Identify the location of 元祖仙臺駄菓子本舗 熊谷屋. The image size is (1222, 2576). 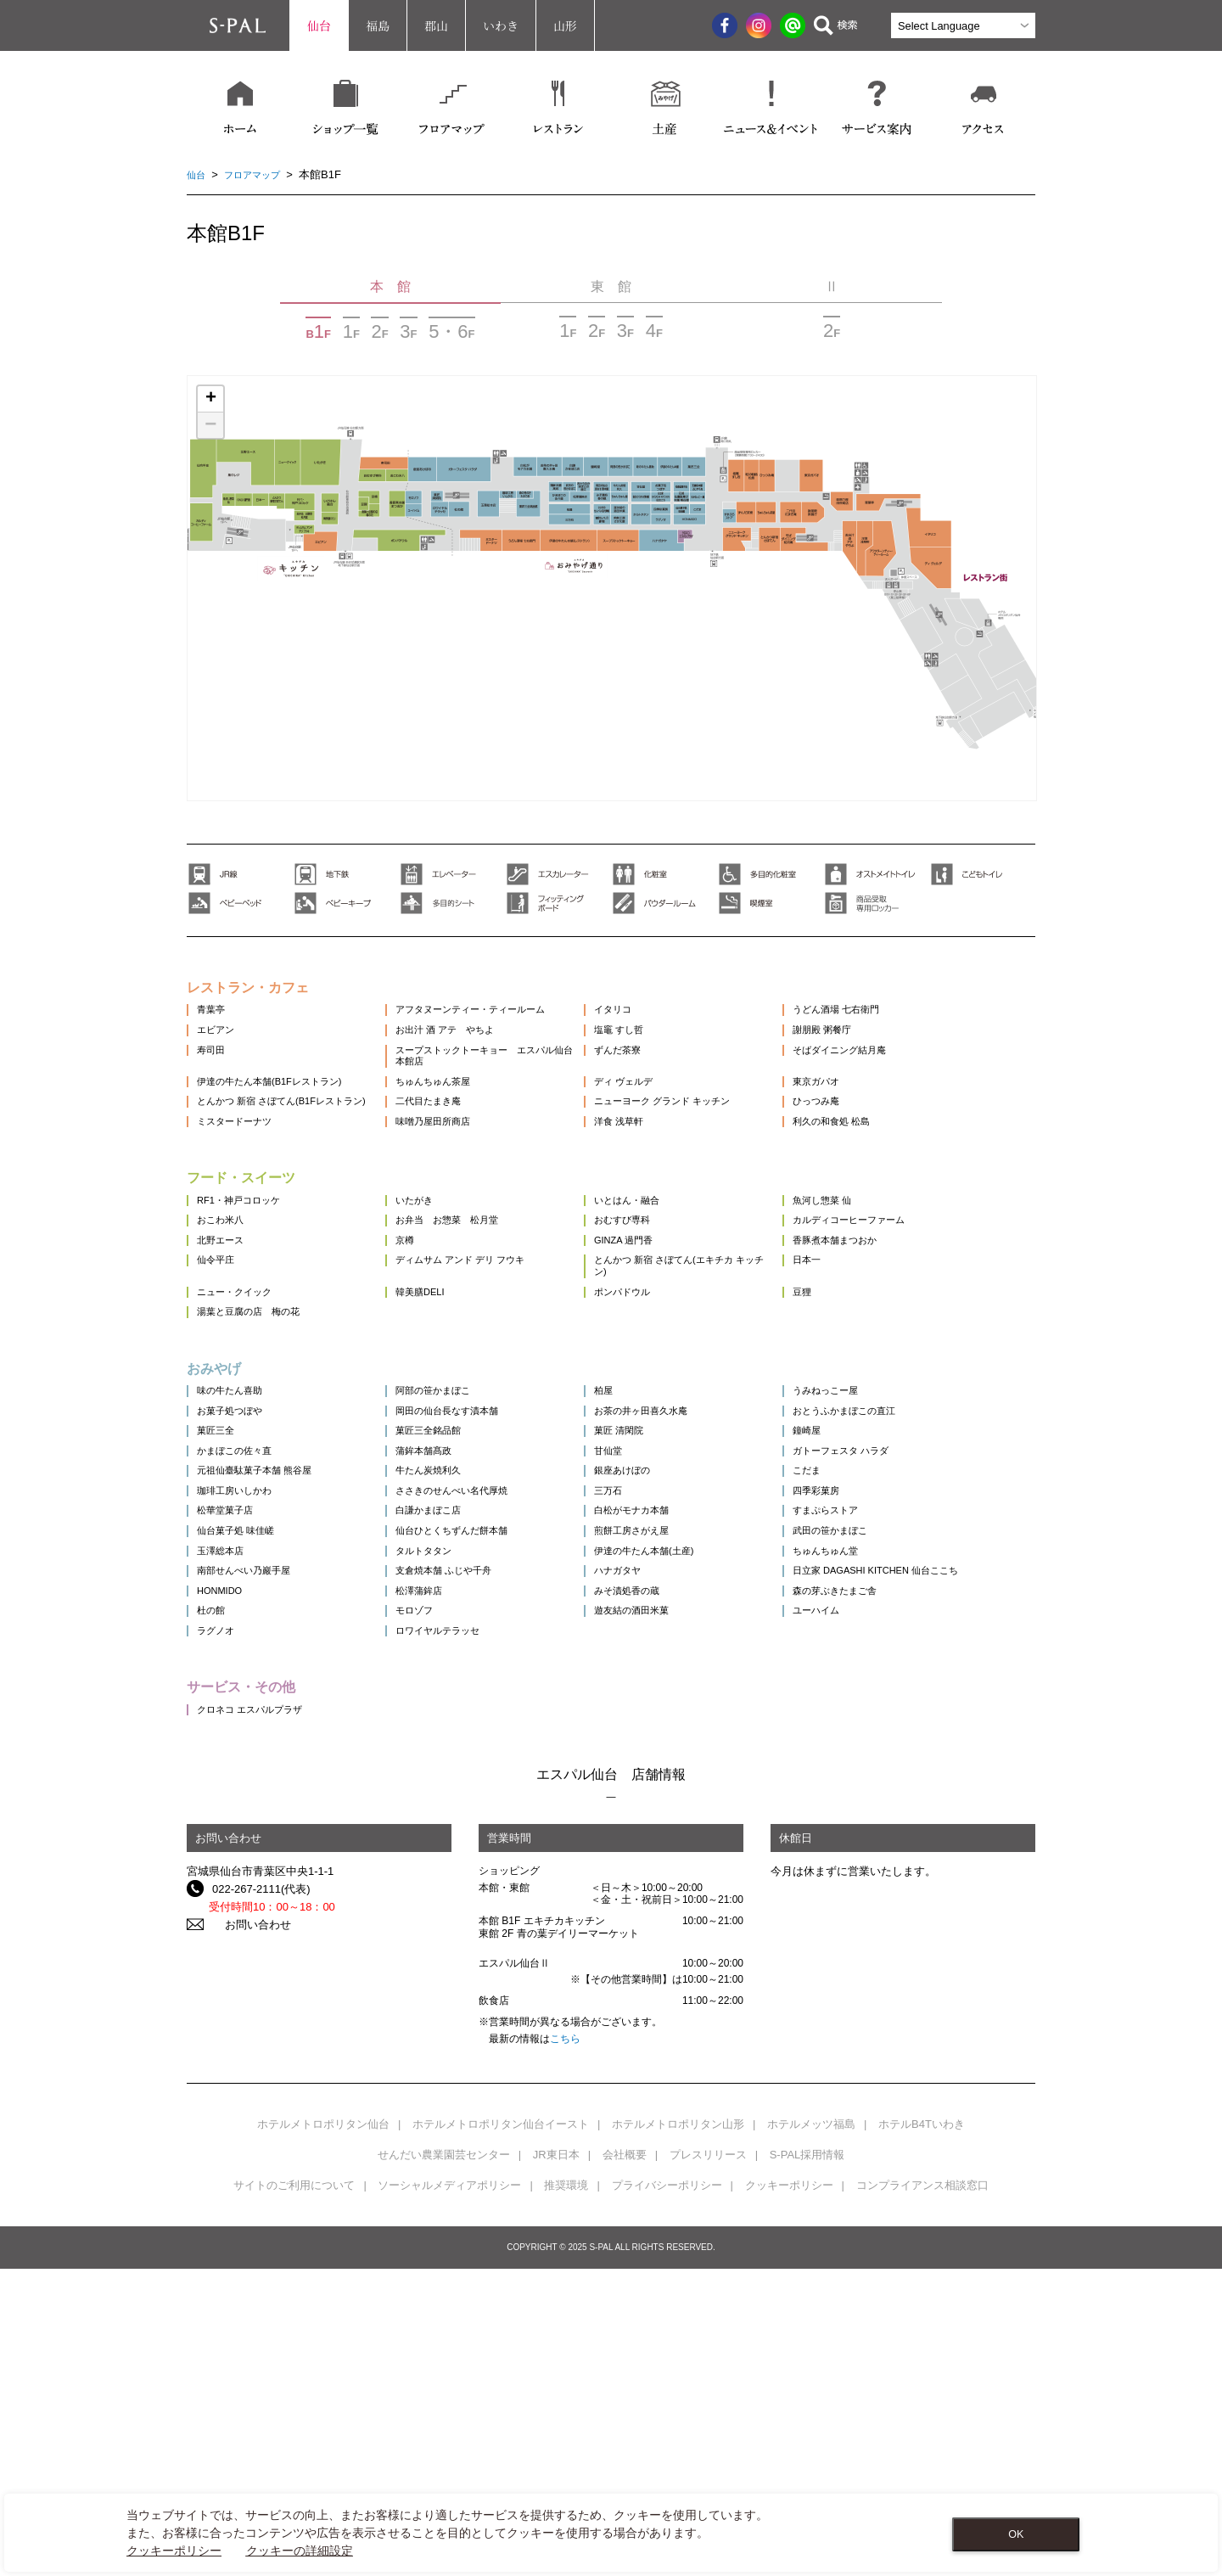
(265, 1667).